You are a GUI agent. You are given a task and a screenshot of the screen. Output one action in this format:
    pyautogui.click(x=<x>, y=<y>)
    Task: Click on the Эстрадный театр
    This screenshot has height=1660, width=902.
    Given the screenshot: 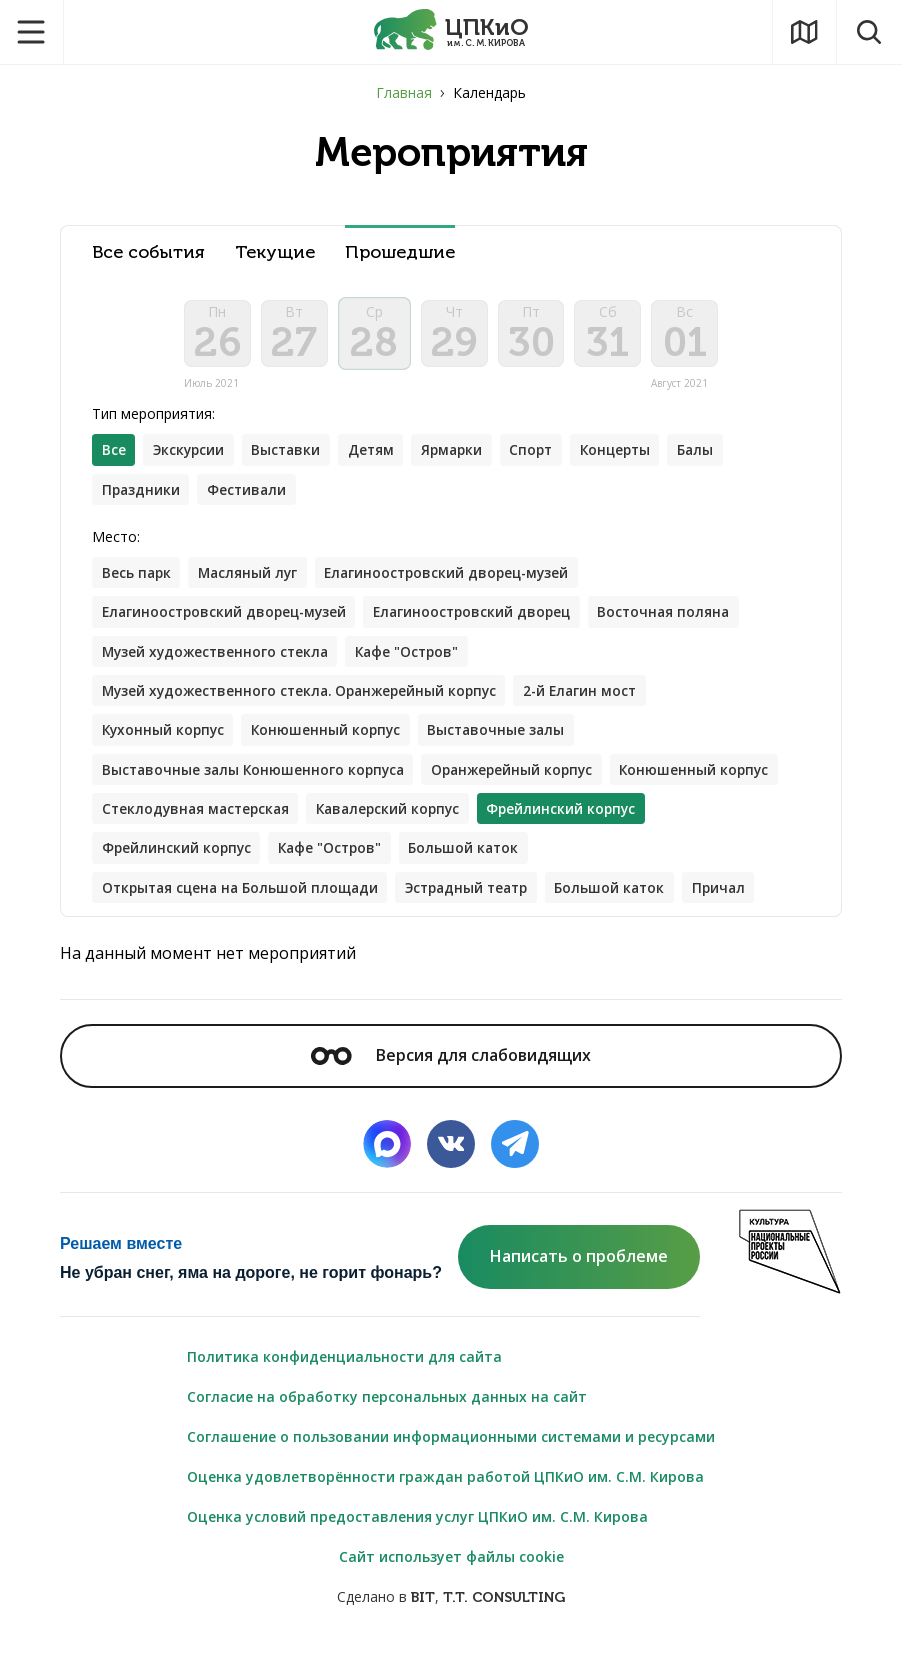 What is the action you would take?
    pyautogui.click(x=480, y=900)
    